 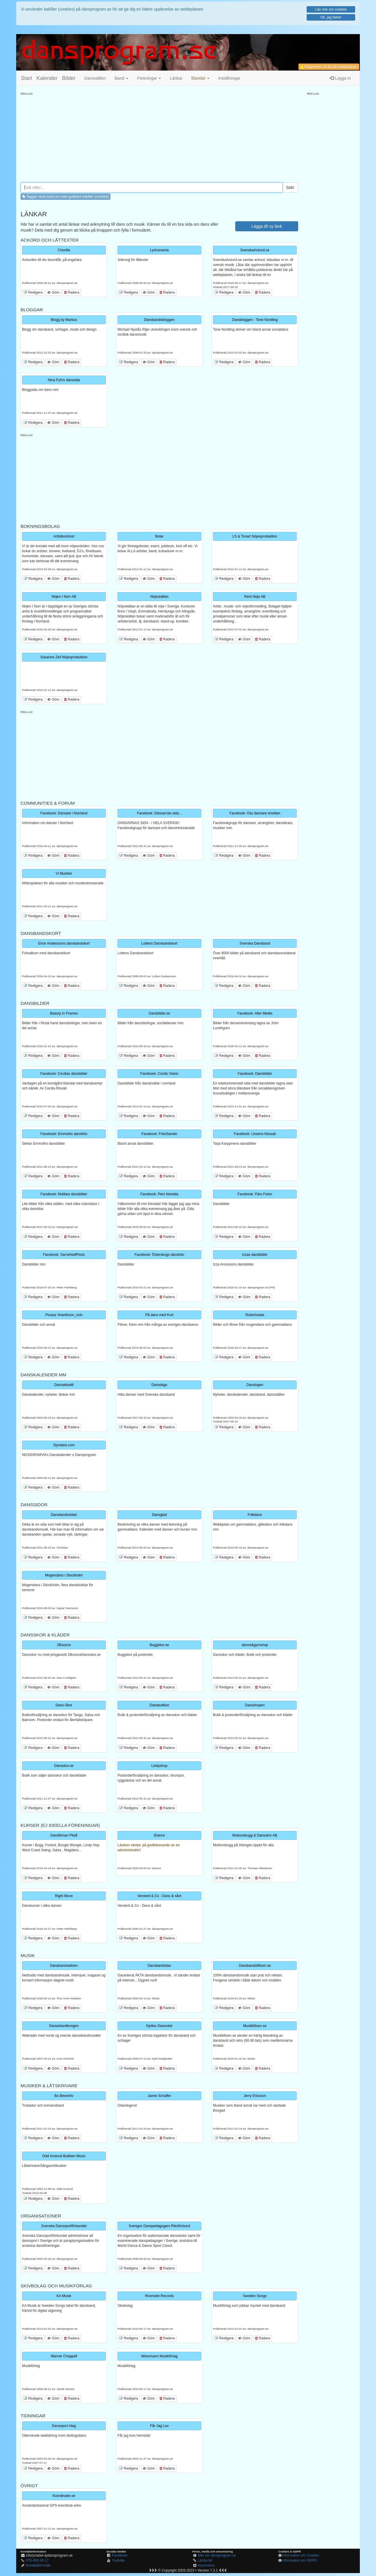 What do you see at coordinates (64, 1194) in the screenshot?
I see `Facebook: Nobbes dansbilder` at bounding box center [64, 1194].